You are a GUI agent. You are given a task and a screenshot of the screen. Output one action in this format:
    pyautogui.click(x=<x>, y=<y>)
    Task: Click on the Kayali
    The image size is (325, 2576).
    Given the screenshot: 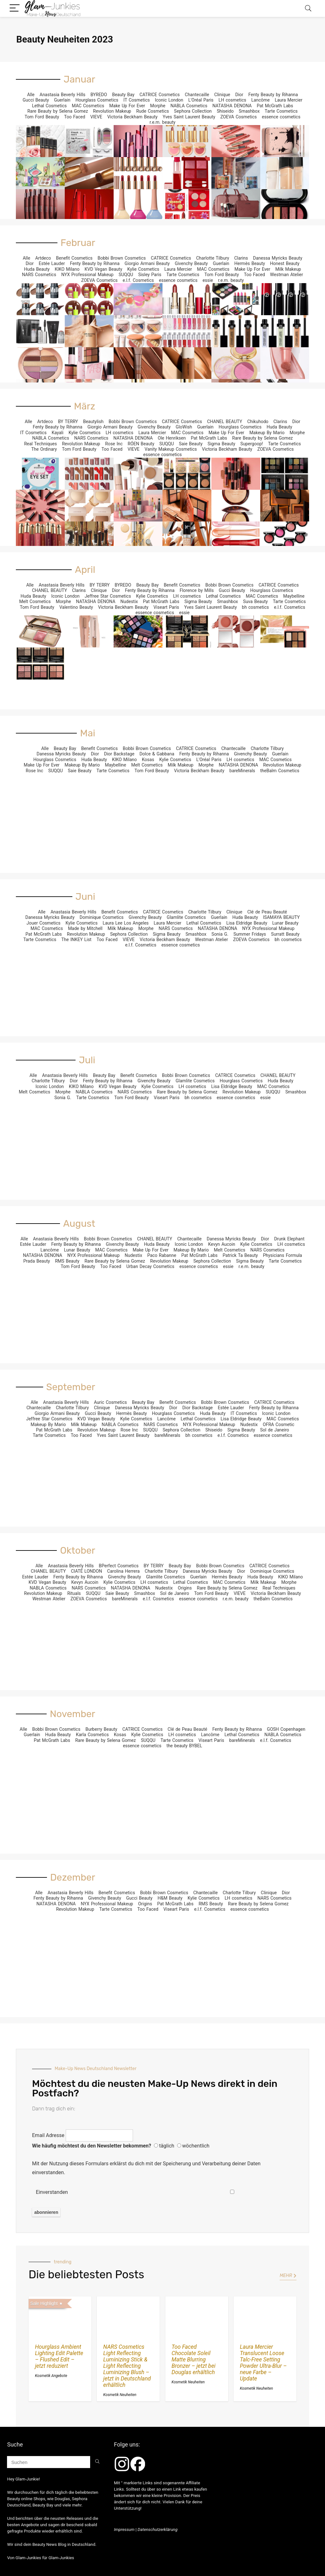 What is the action you would take?
    pyautogui.click(x=57, y=432)
    